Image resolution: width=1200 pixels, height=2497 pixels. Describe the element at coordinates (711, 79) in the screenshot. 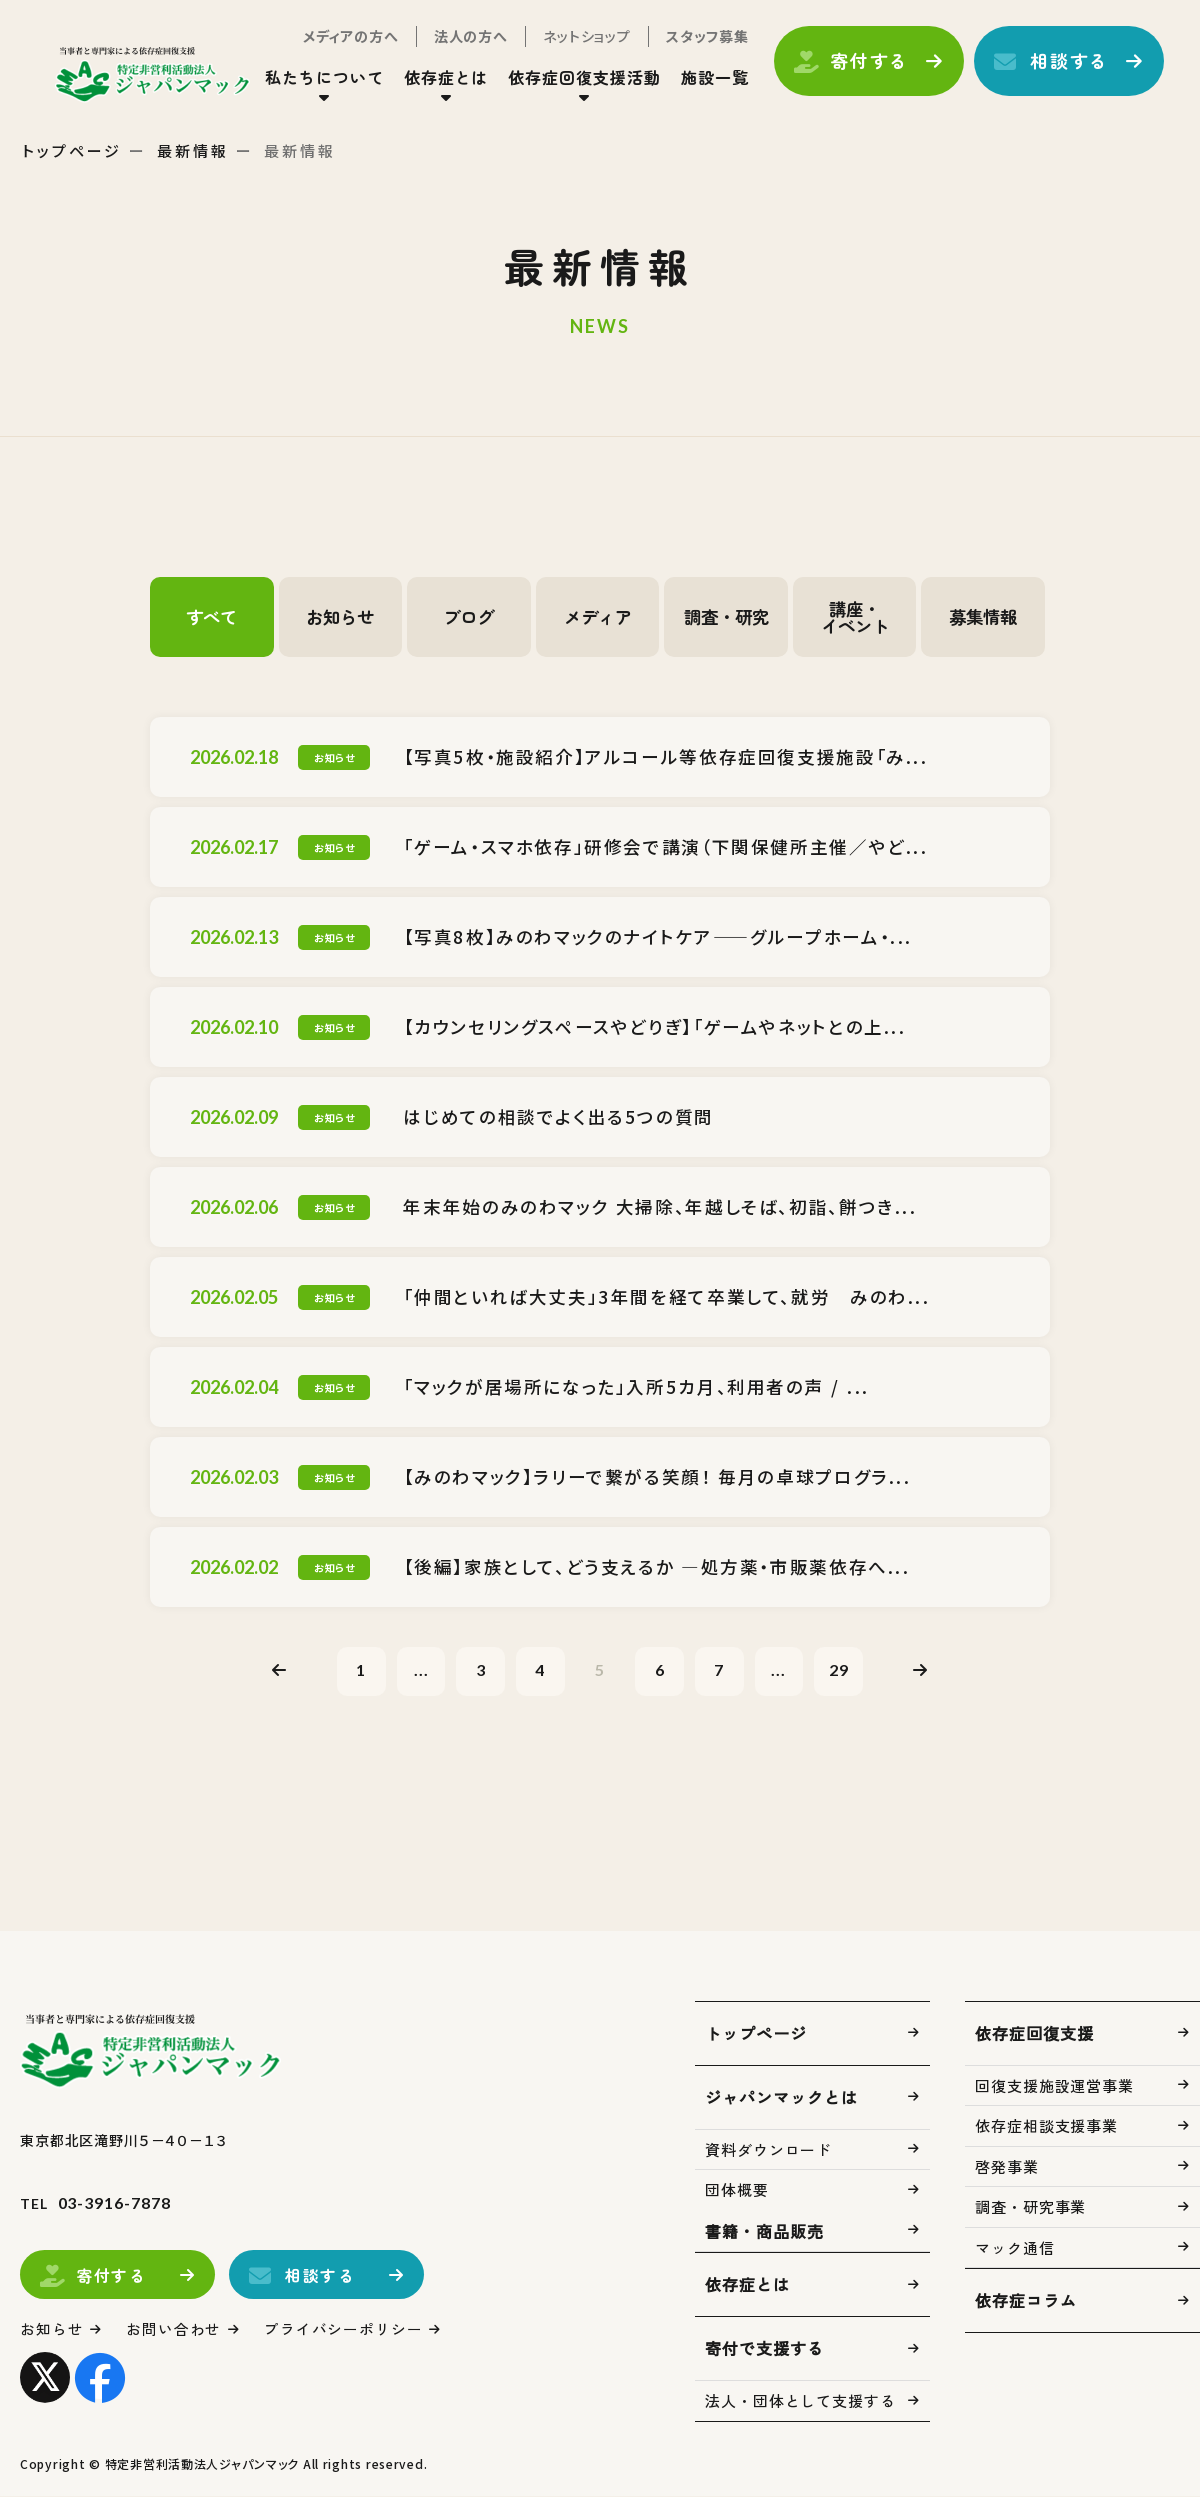

I see `施設一覧` at that location.